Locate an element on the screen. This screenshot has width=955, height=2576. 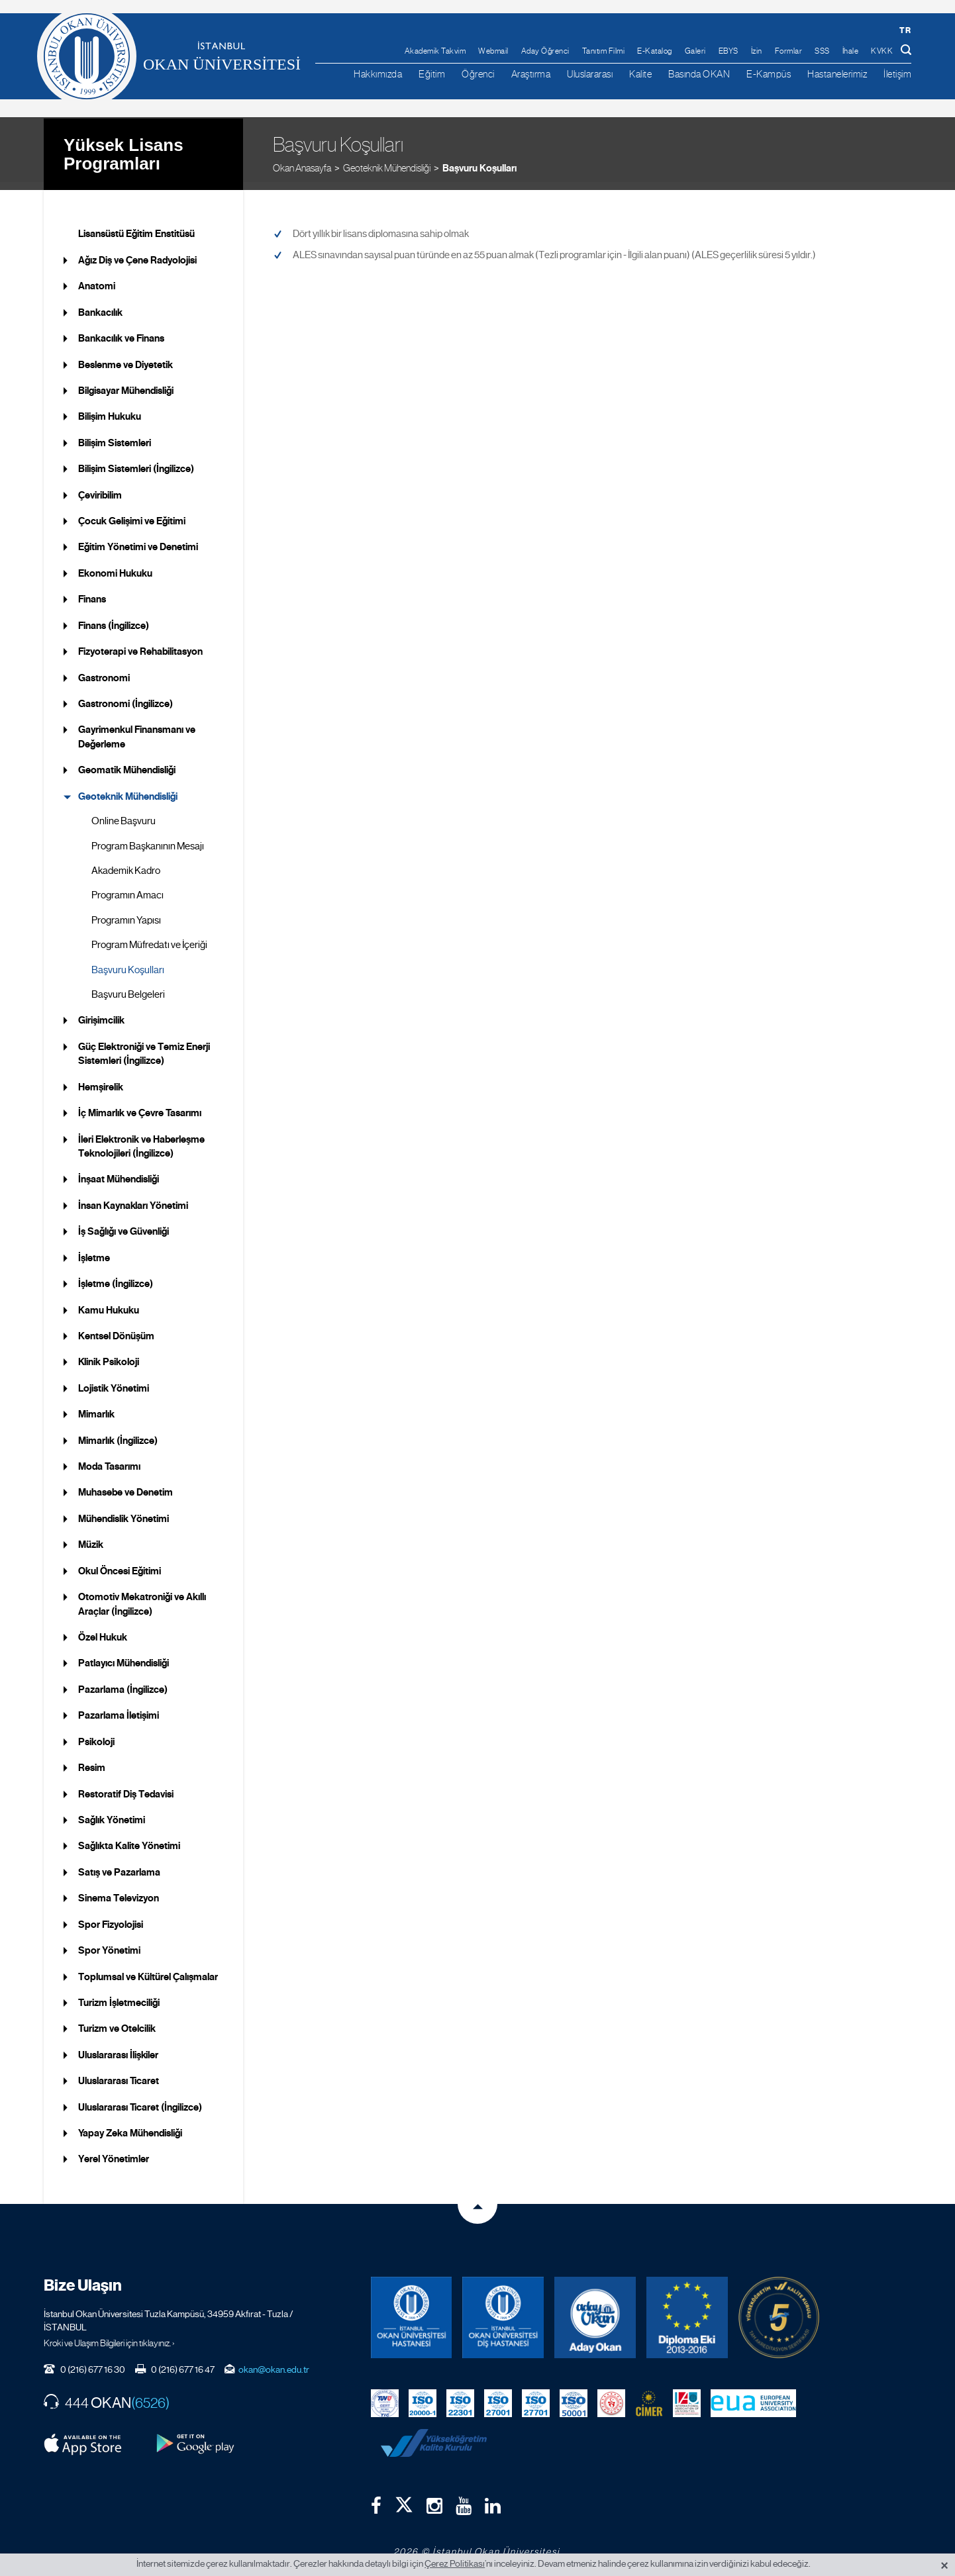
Yüksek Lisans Programları is located at coordinates (123, 145).